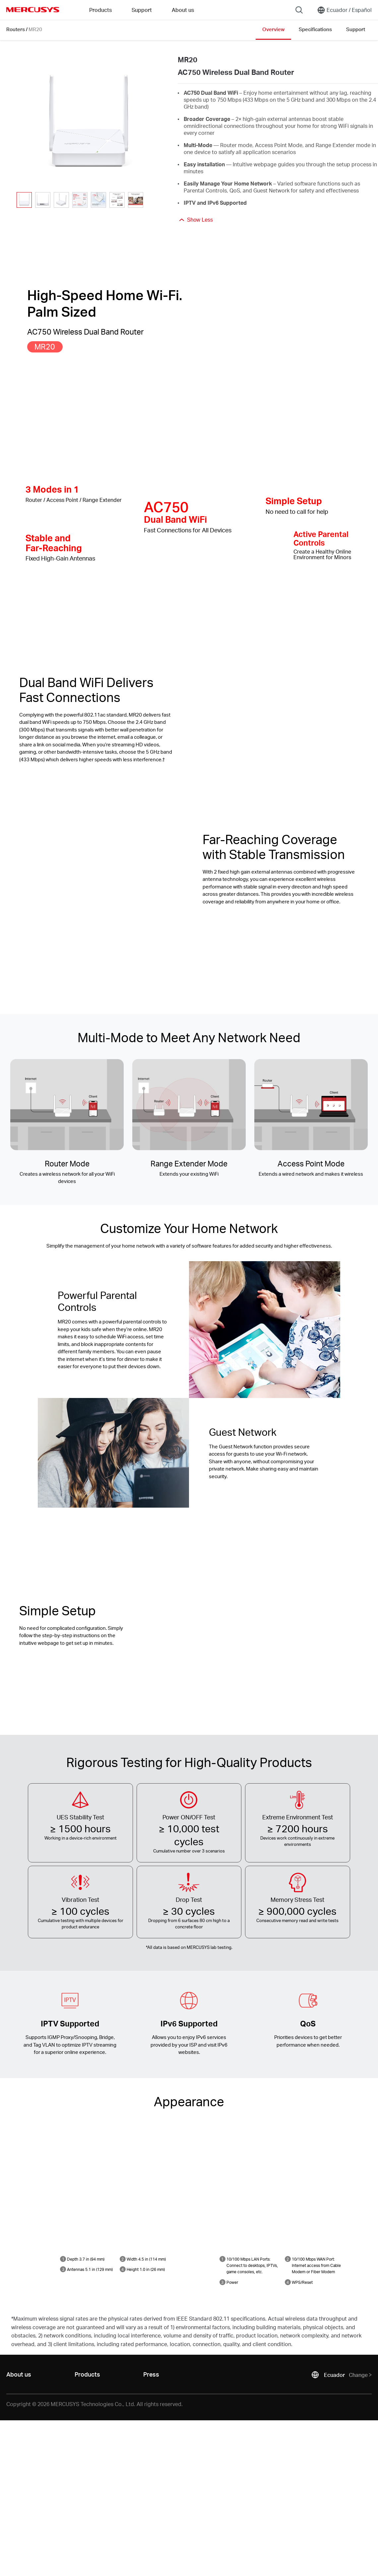 This screenshot has height=2576, width=378. What do you see at coordinates (299, 10) in the screenshot?
I see `[Search]` at bounding box center [299, 10].